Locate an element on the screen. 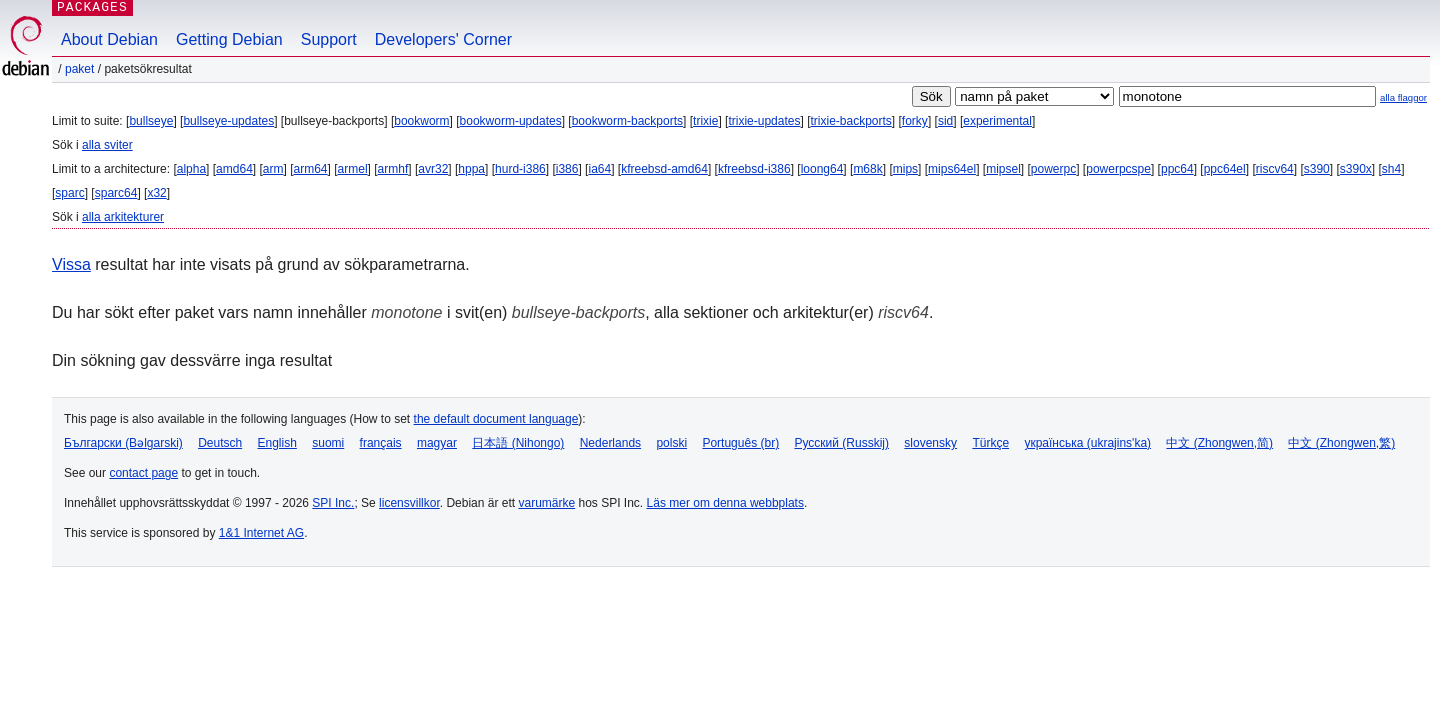 Image resolution: width=1440 pixels, height=720 pixels. loong64 is located at coordinates (822, 169).